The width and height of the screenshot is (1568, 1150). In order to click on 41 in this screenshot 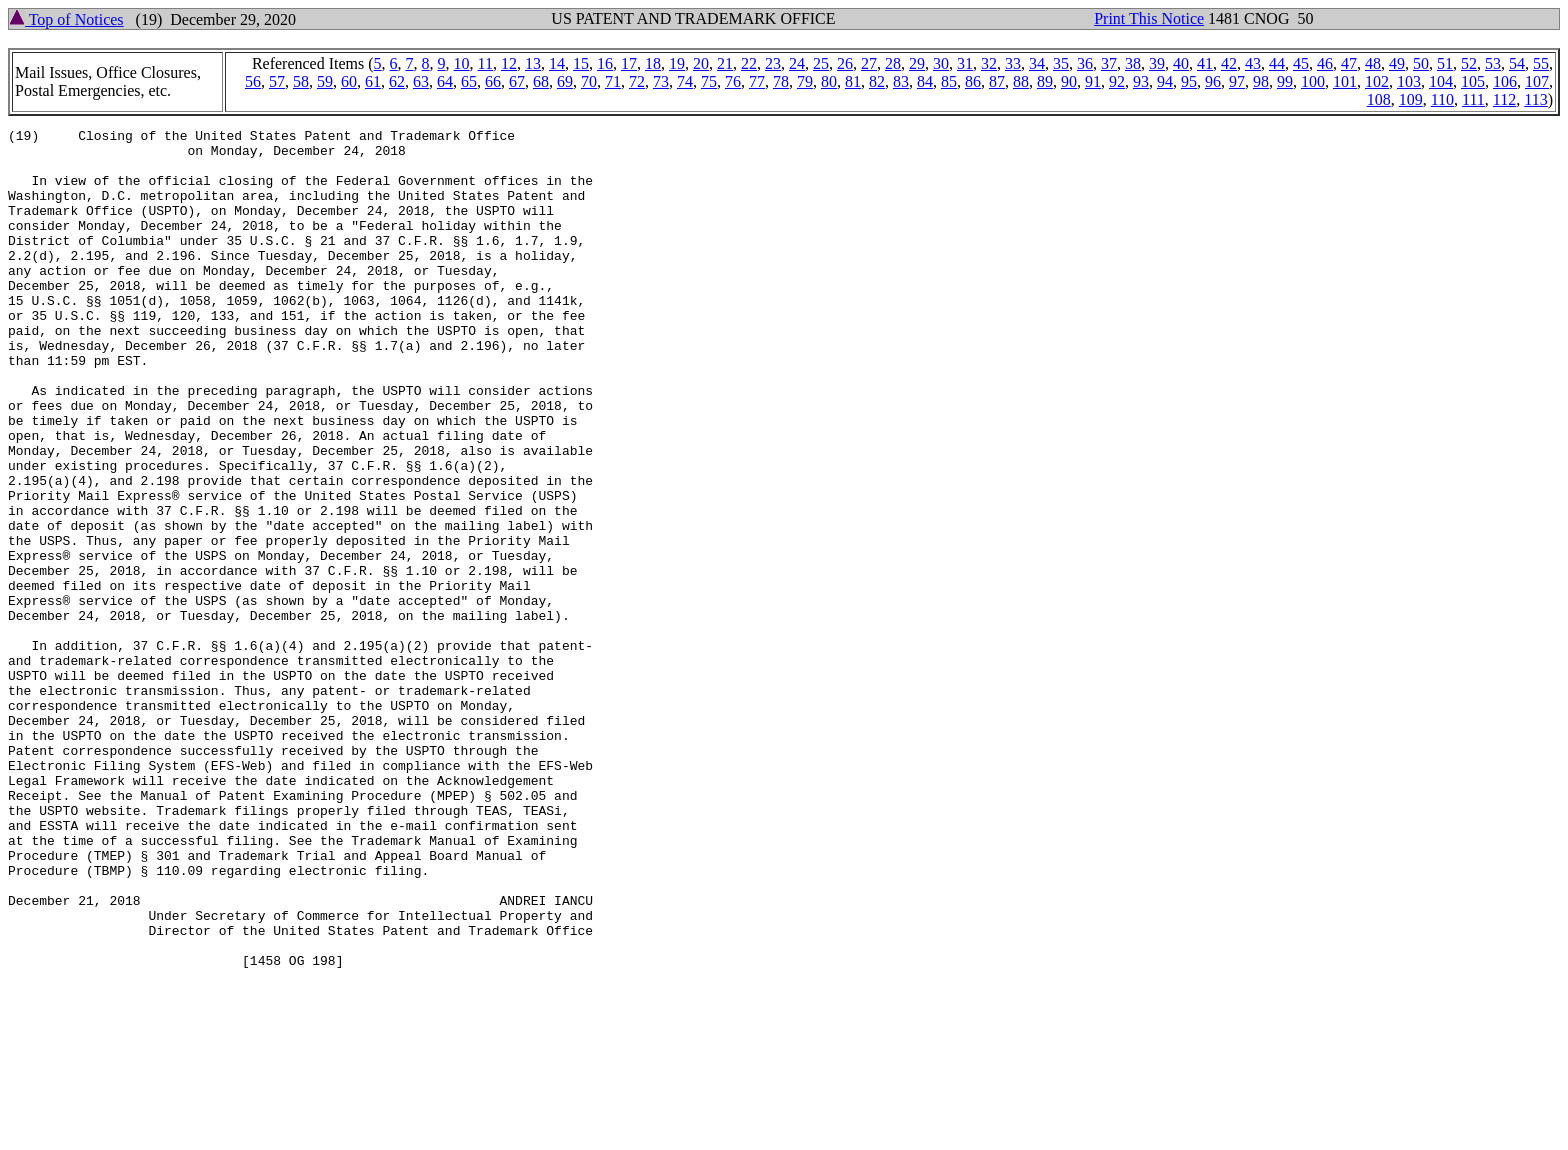, I will do `click(1205, 63)`.